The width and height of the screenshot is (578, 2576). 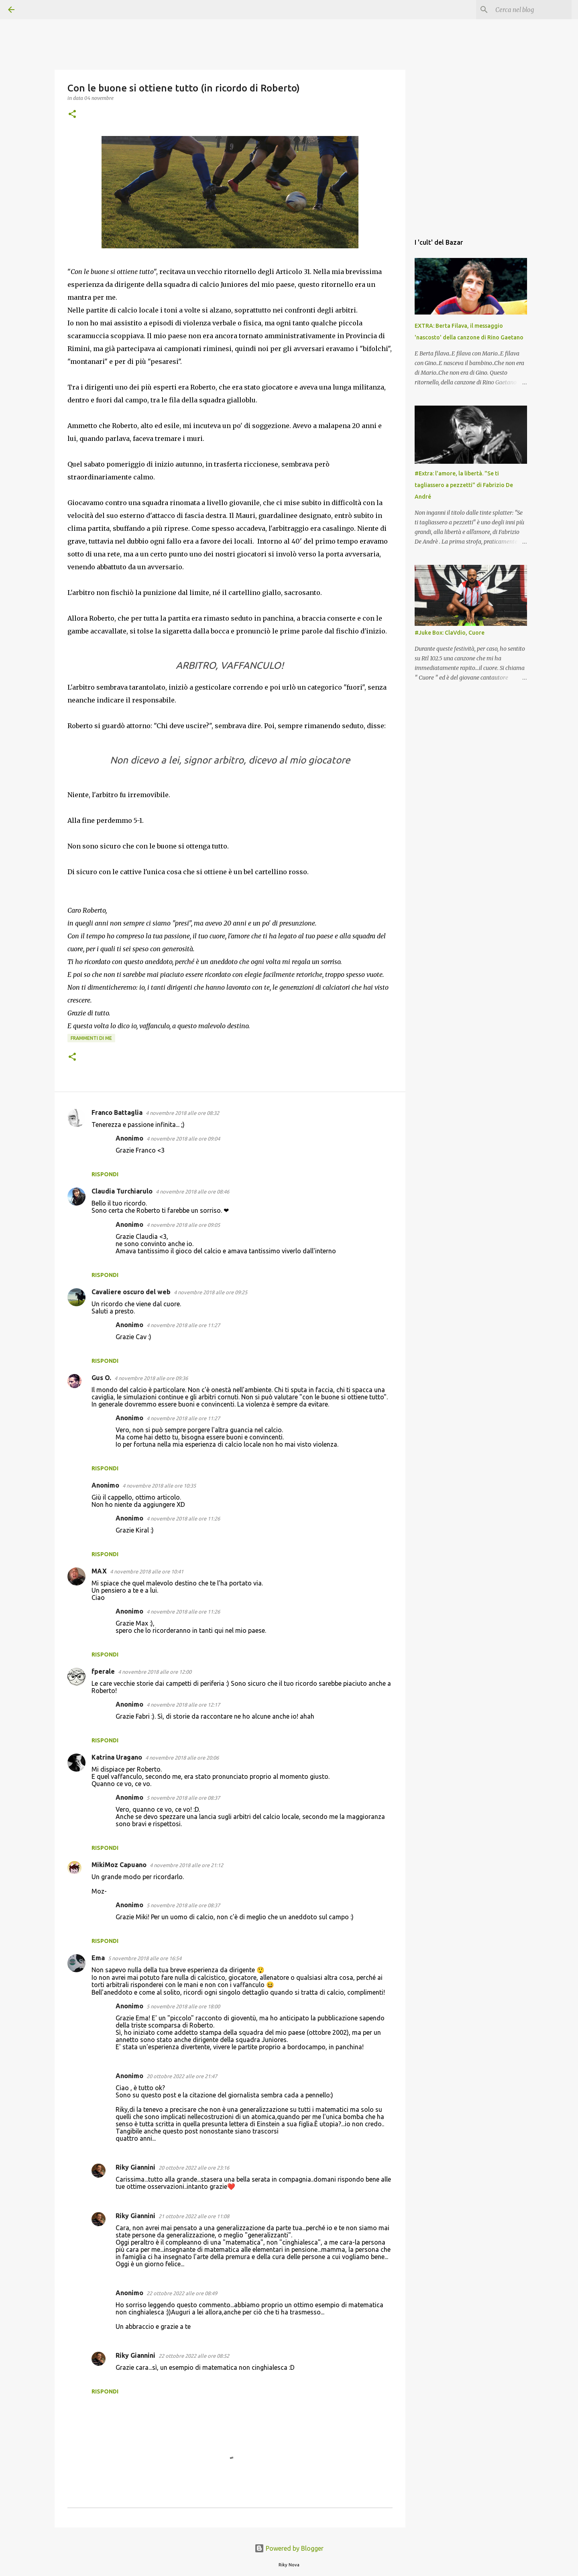 I want to click on fperale, so click(x=103, y=1671).